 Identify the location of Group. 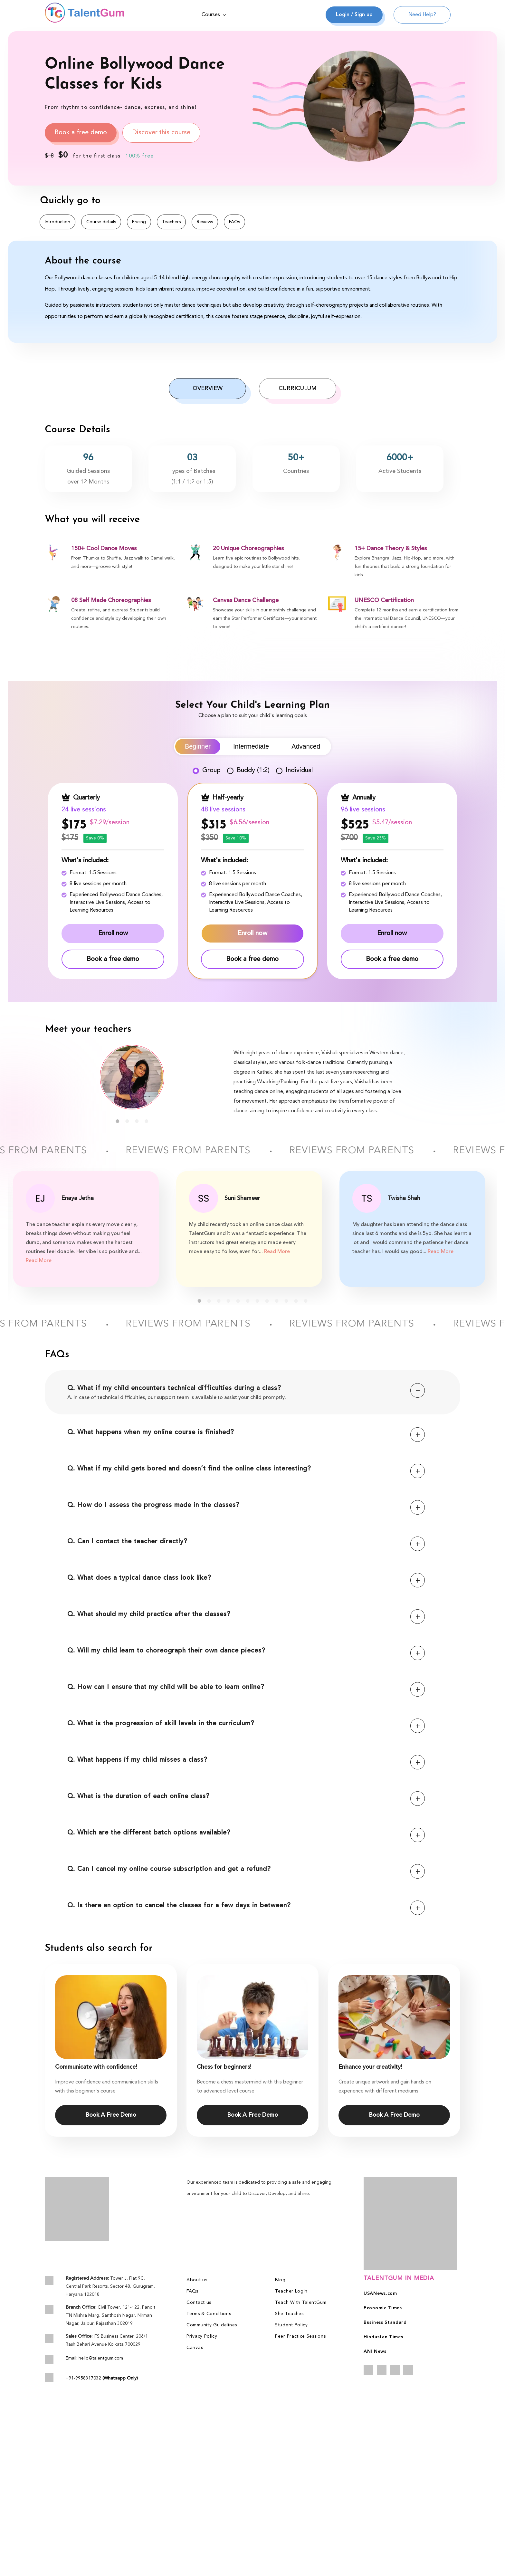
(207, 770).